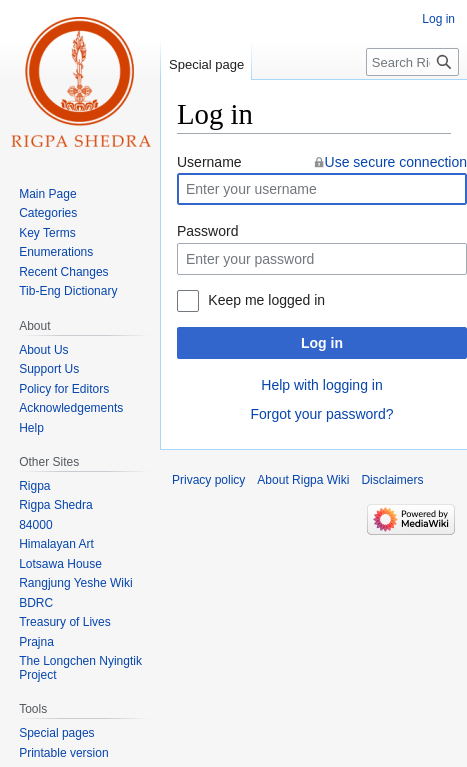 This screenshot has width=467, height=767. I want to click on Forgot your password?, so click(321, 414).